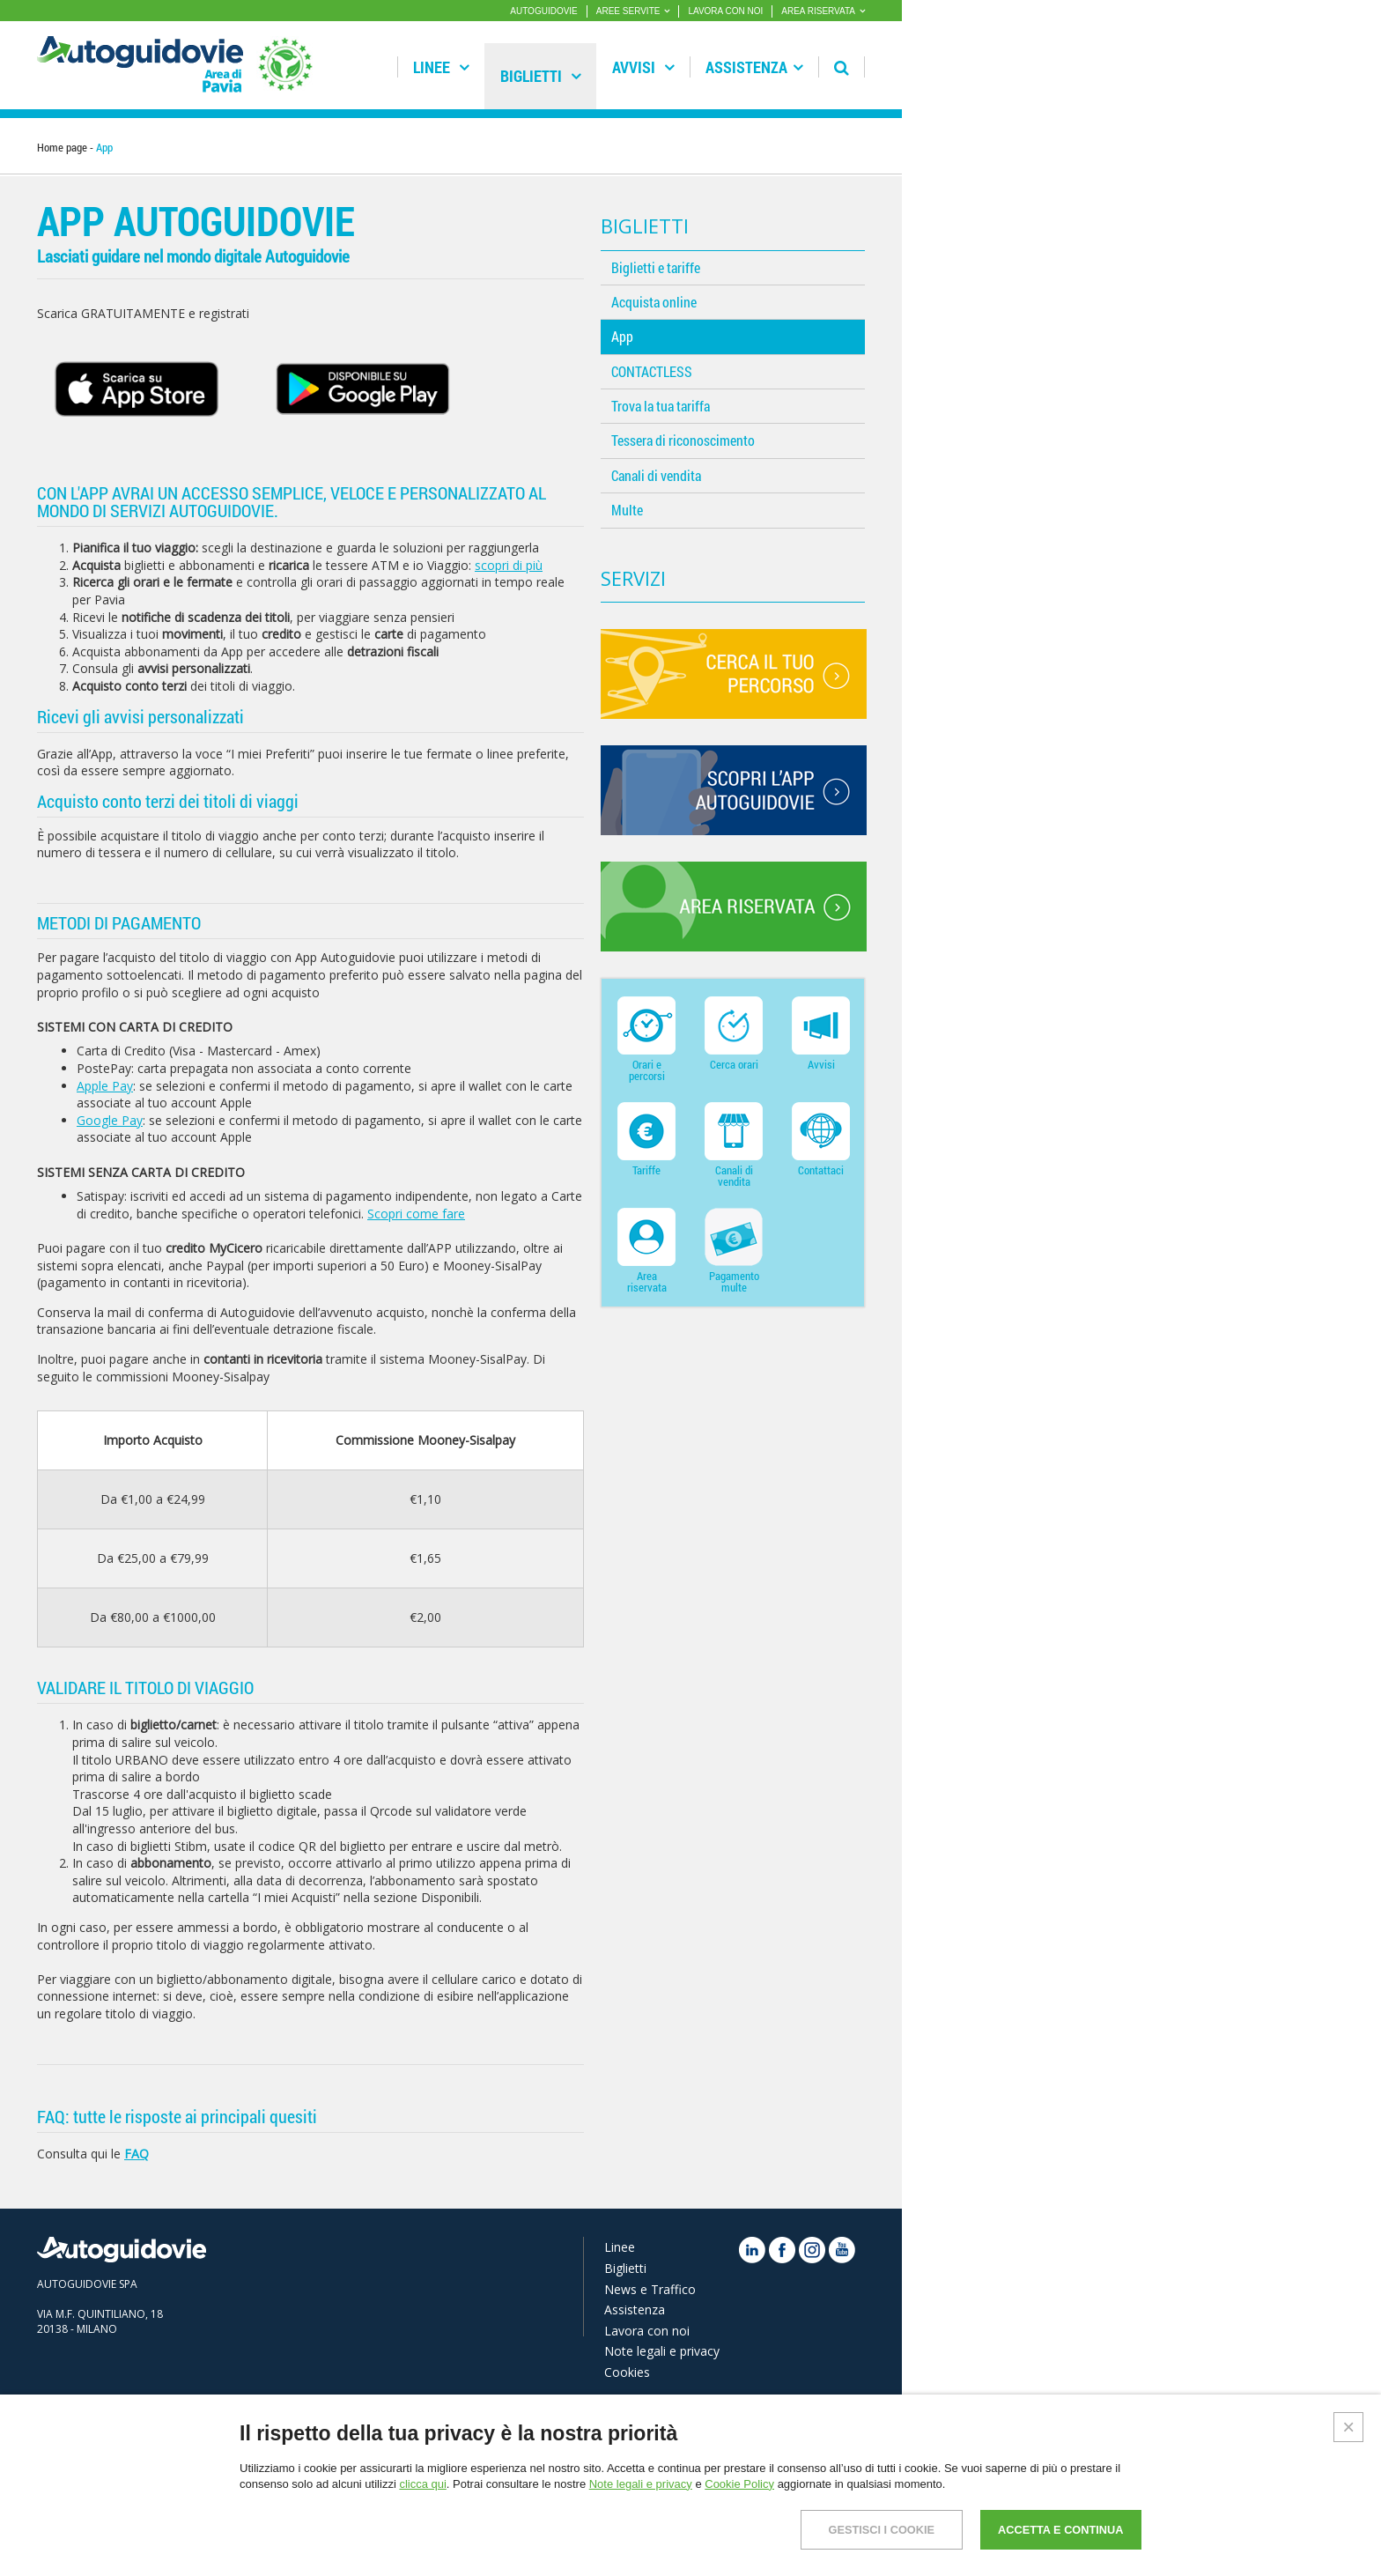 The width and height of the screenshot is (1381, 2576). What do you see at coordinates (1053, 2529) in the screenshot?
I see `ACCETTA E CONTINUA` at bounding box center [1053, 2529].